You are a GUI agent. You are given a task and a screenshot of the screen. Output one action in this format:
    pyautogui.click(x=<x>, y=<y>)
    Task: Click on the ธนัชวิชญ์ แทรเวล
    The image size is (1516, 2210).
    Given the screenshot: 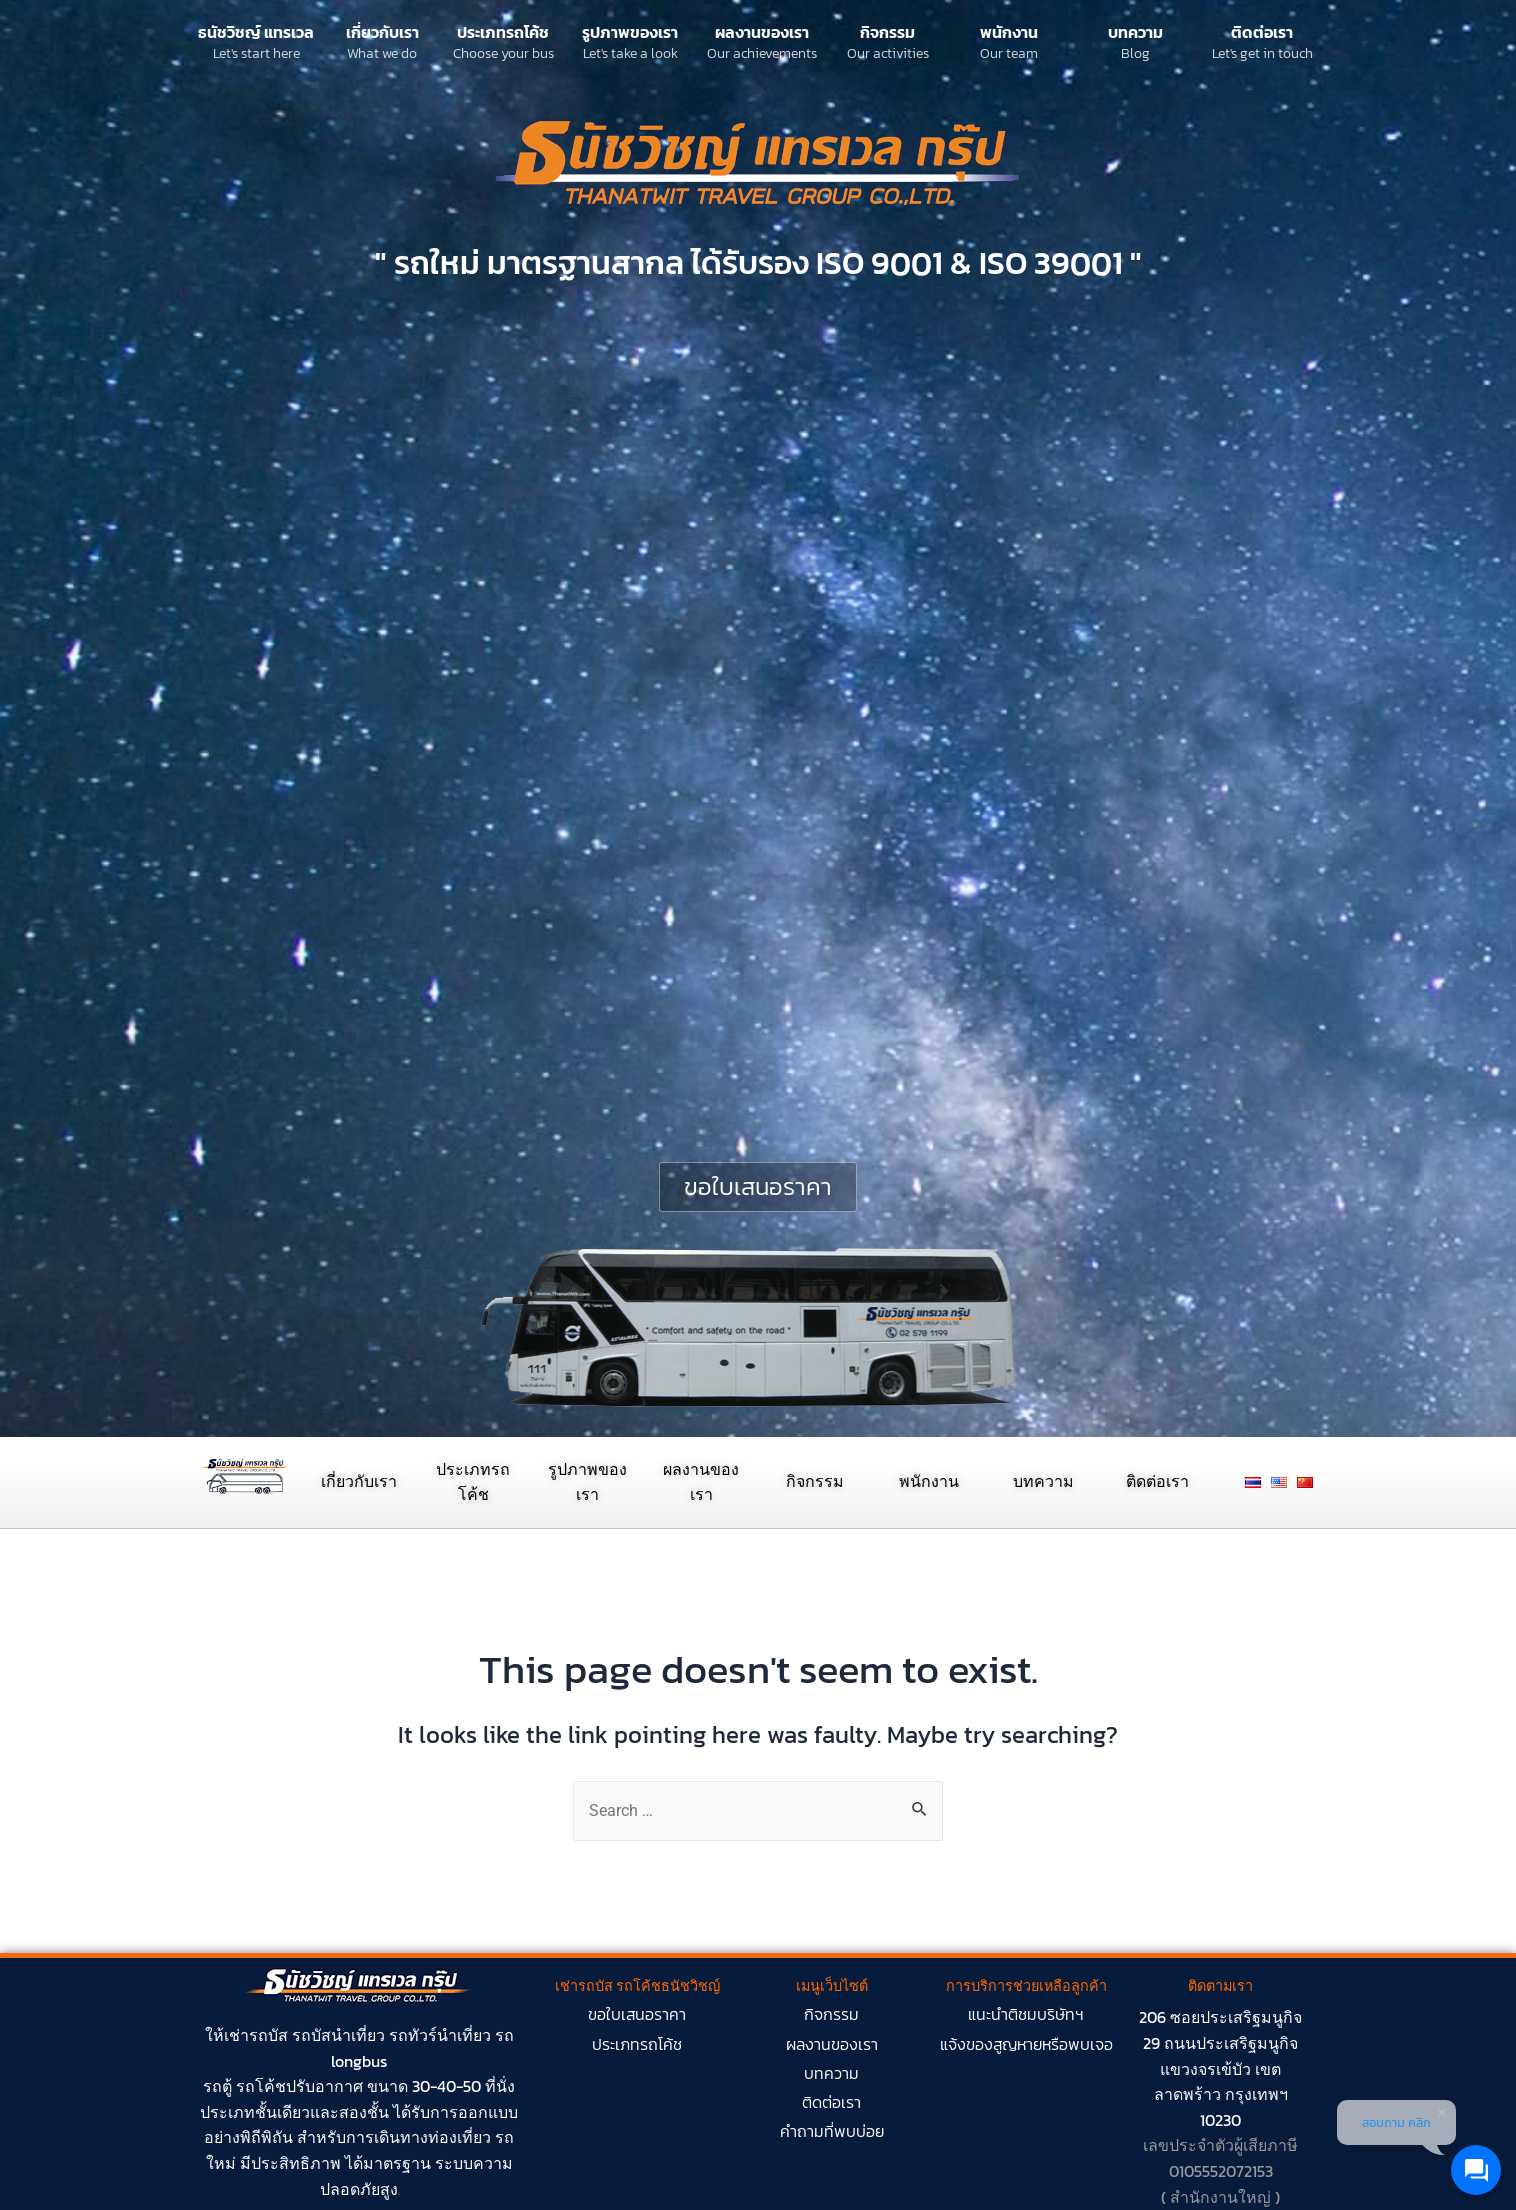 What is the action you would take?
    pyautogui.click(x=256, y=32)
    